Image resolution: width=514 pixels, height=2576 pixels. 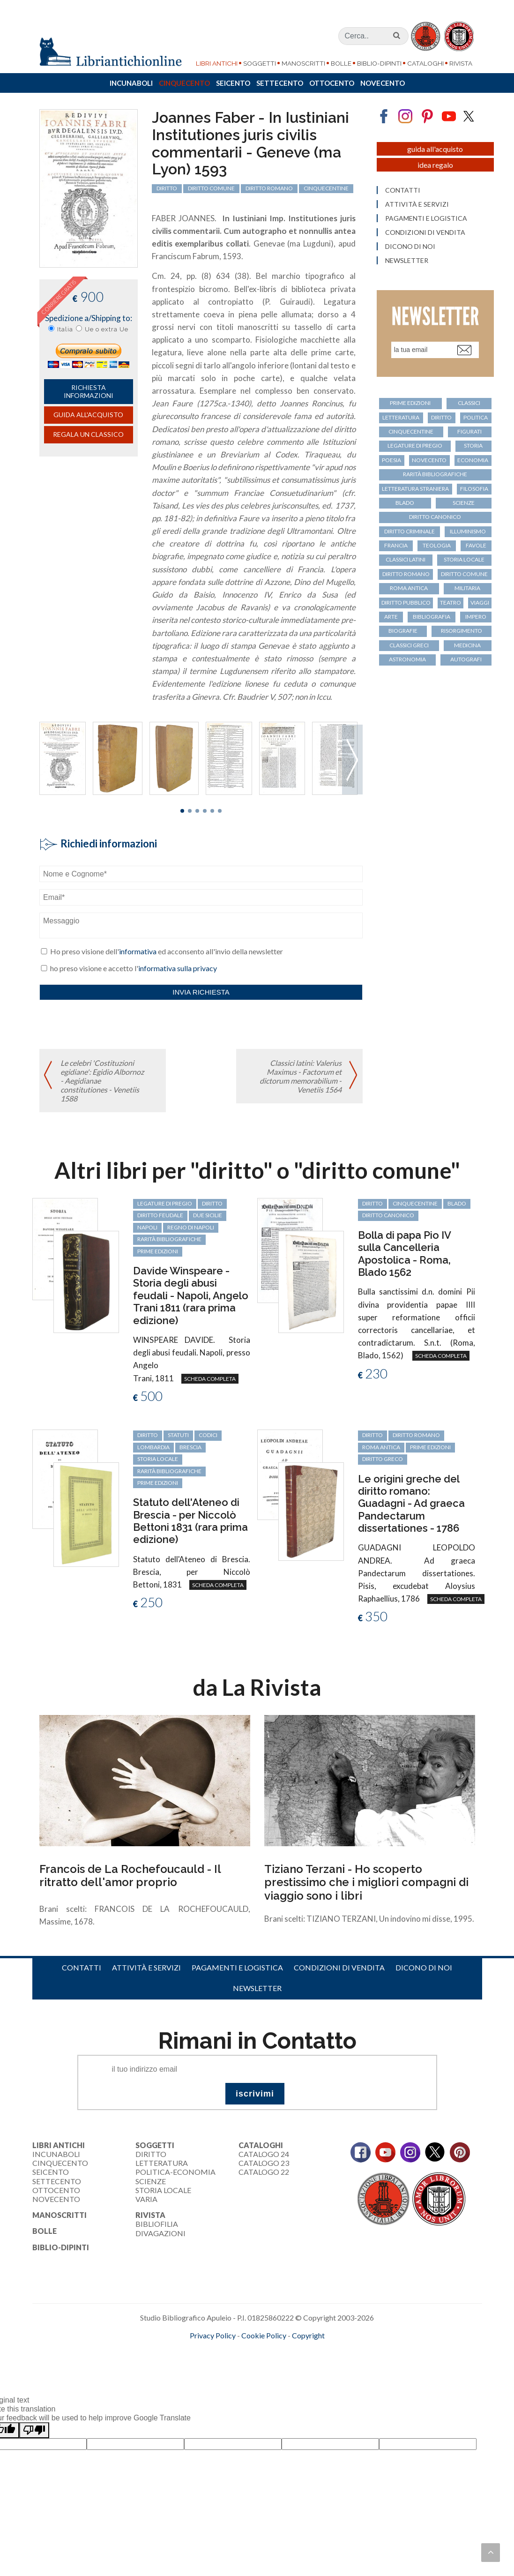 I want to click on teatro, so click(x=450, y=602).